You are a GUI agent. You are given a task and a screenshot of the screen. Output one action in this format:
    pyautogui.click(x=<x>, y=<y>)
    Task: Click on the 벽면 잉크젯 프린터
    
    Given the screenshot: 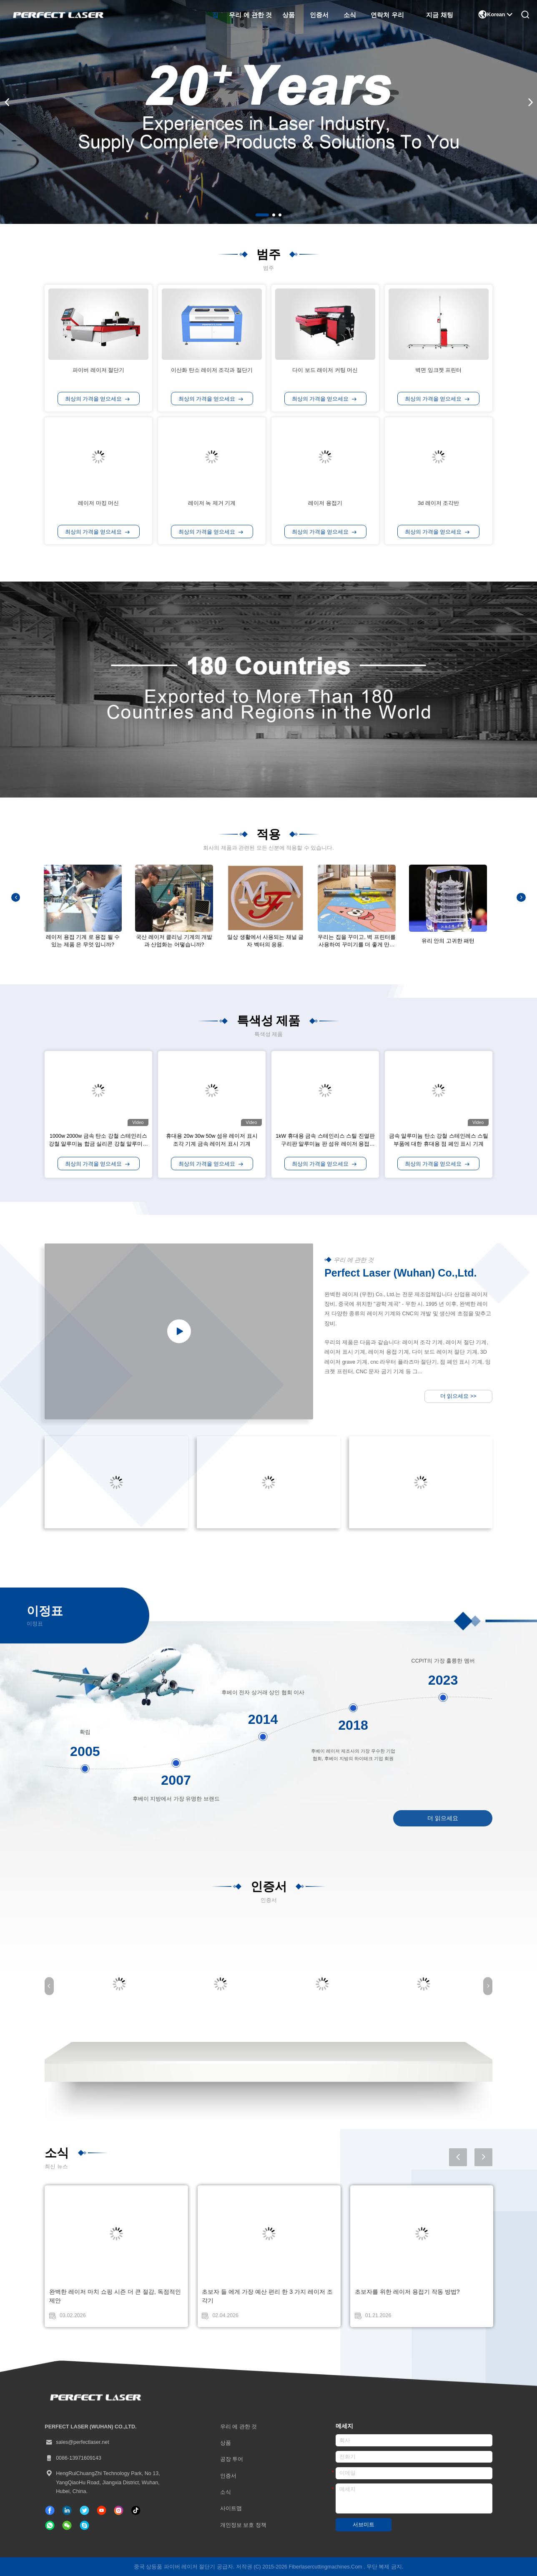 What is the action you would take?
    pyautogui.click(x=438, y=370)
    